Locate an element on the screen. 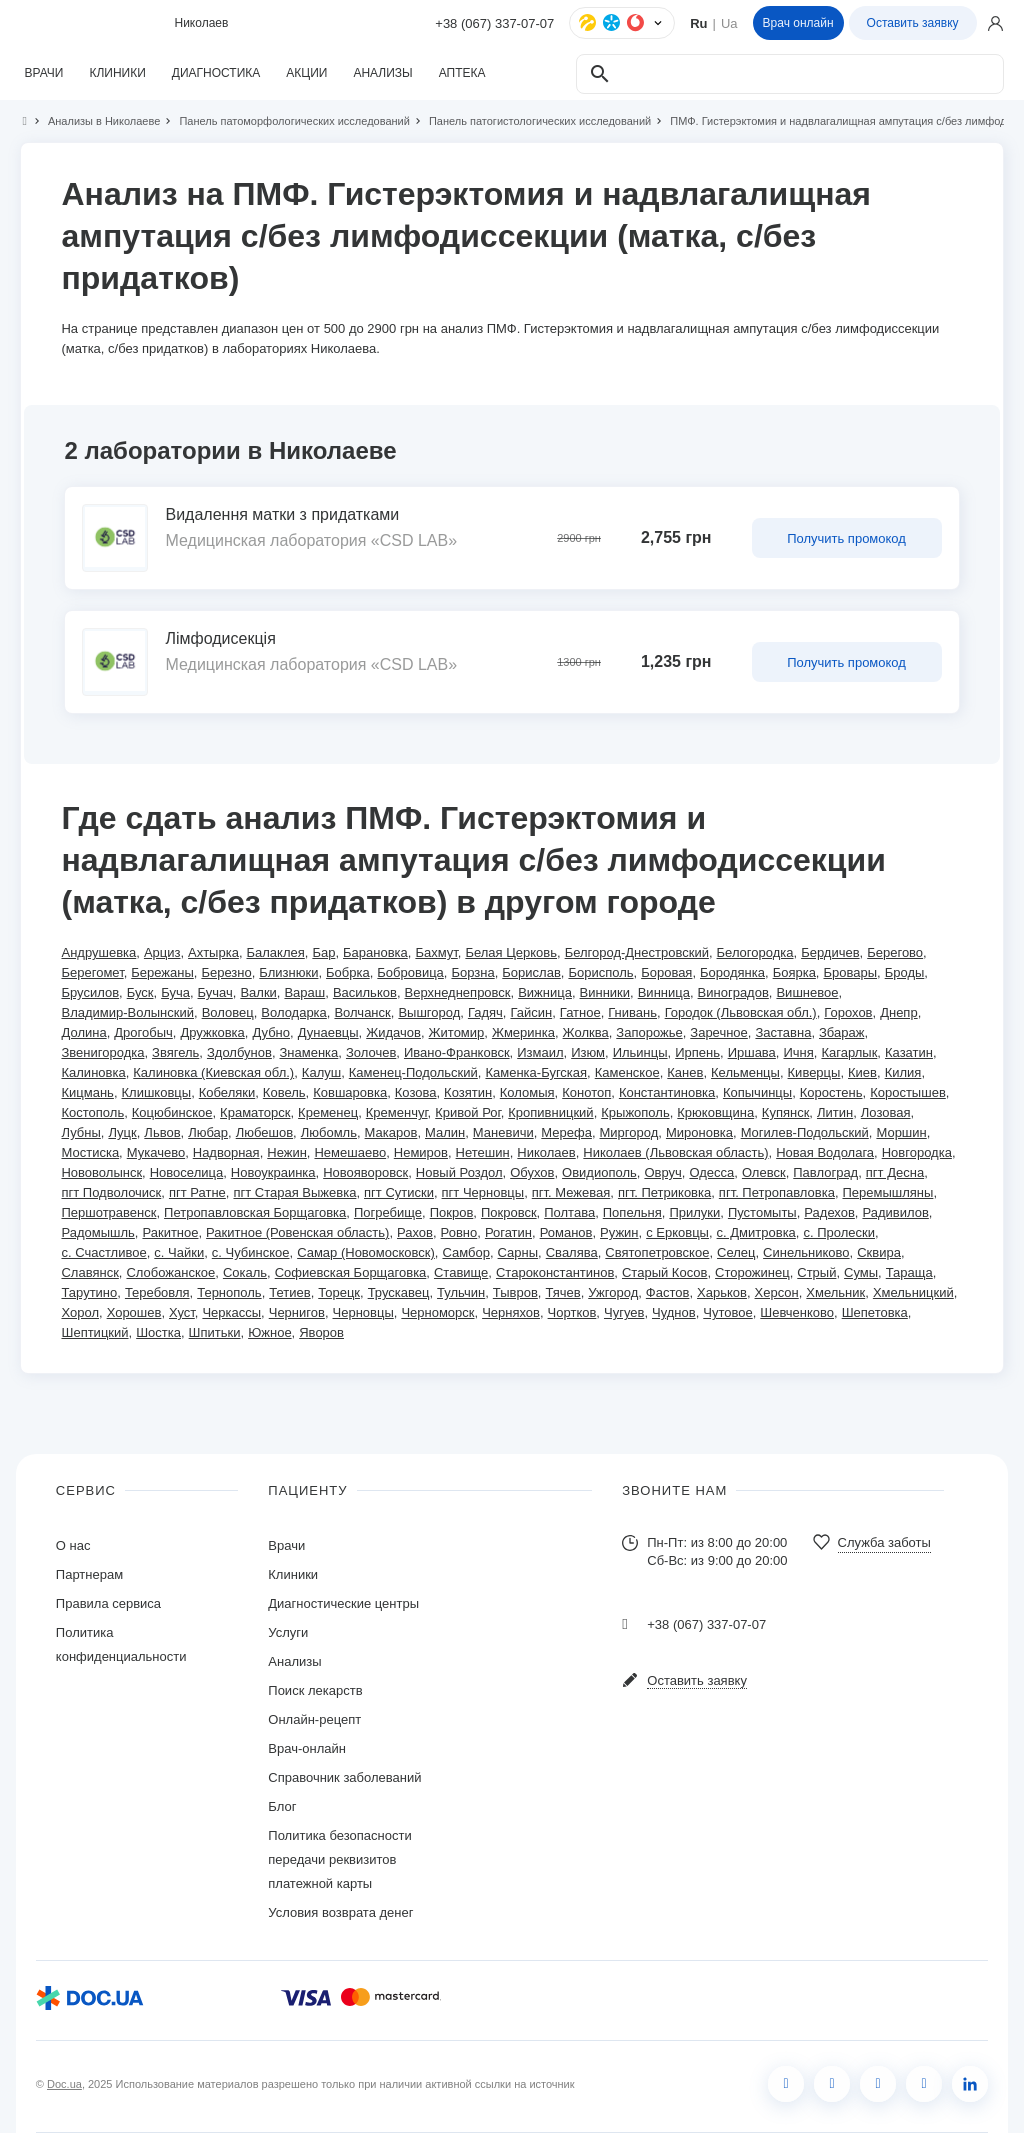 Image resolution: width=1024 pixels, height=2133 pixels. с Ерковцы is located at coordinates (677, 1232).